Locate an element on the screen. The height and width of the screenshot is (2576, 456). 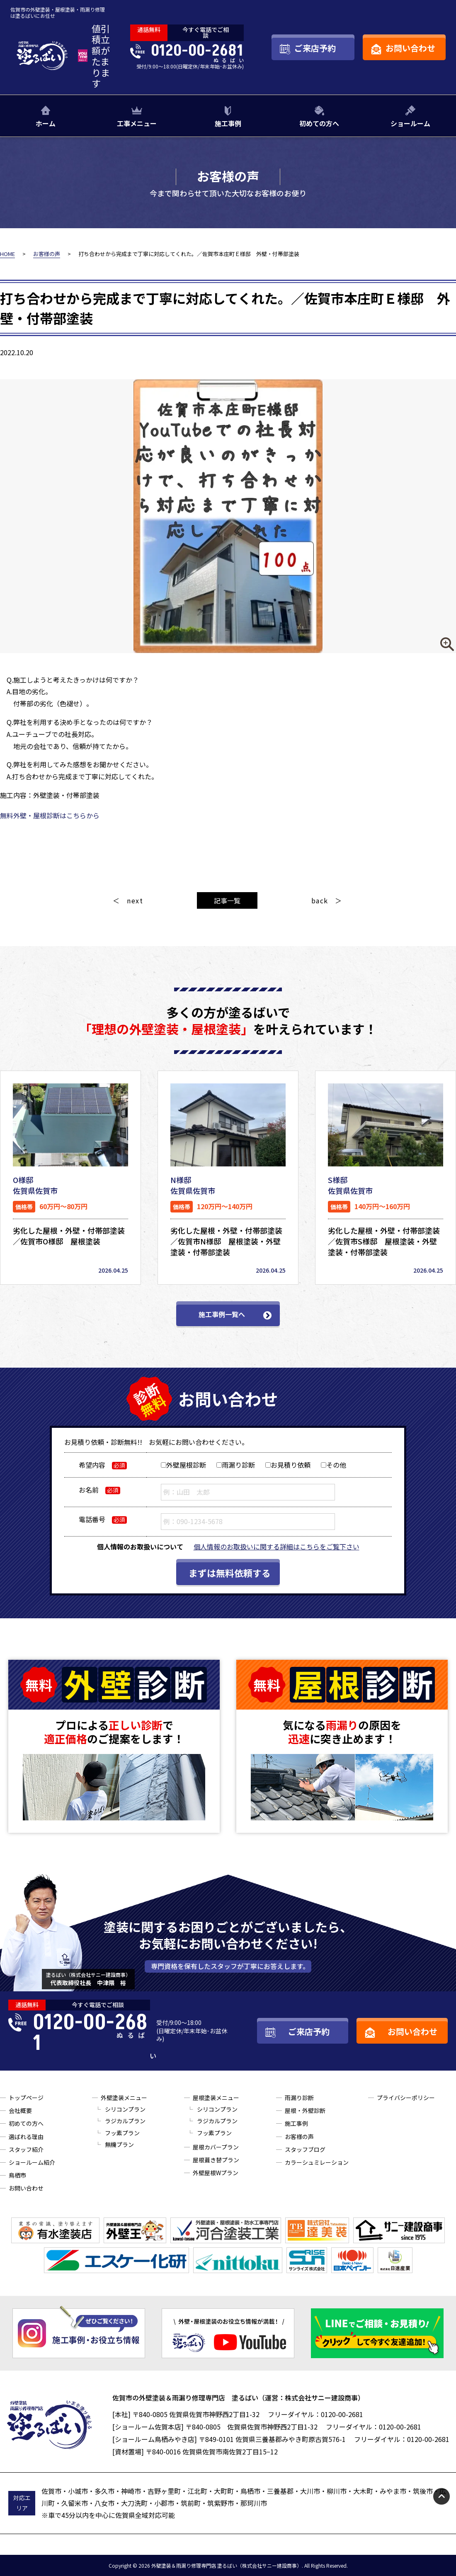
スタッフ紹介 is located at coordinates (26, 2149).